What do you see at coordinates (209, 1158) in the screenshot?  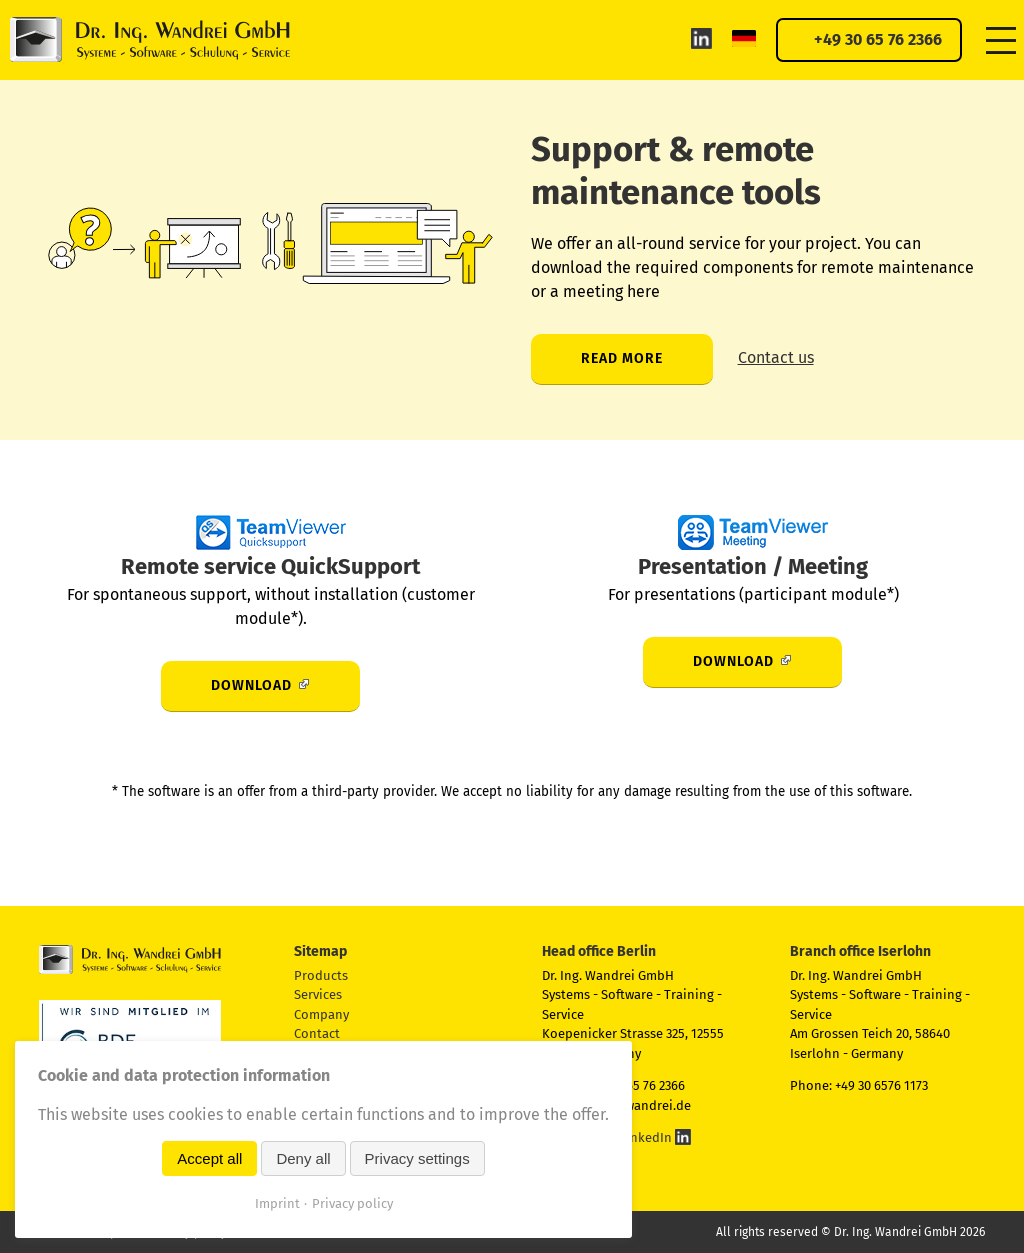 I see `Accept all` at bounding box center [209, 1158].